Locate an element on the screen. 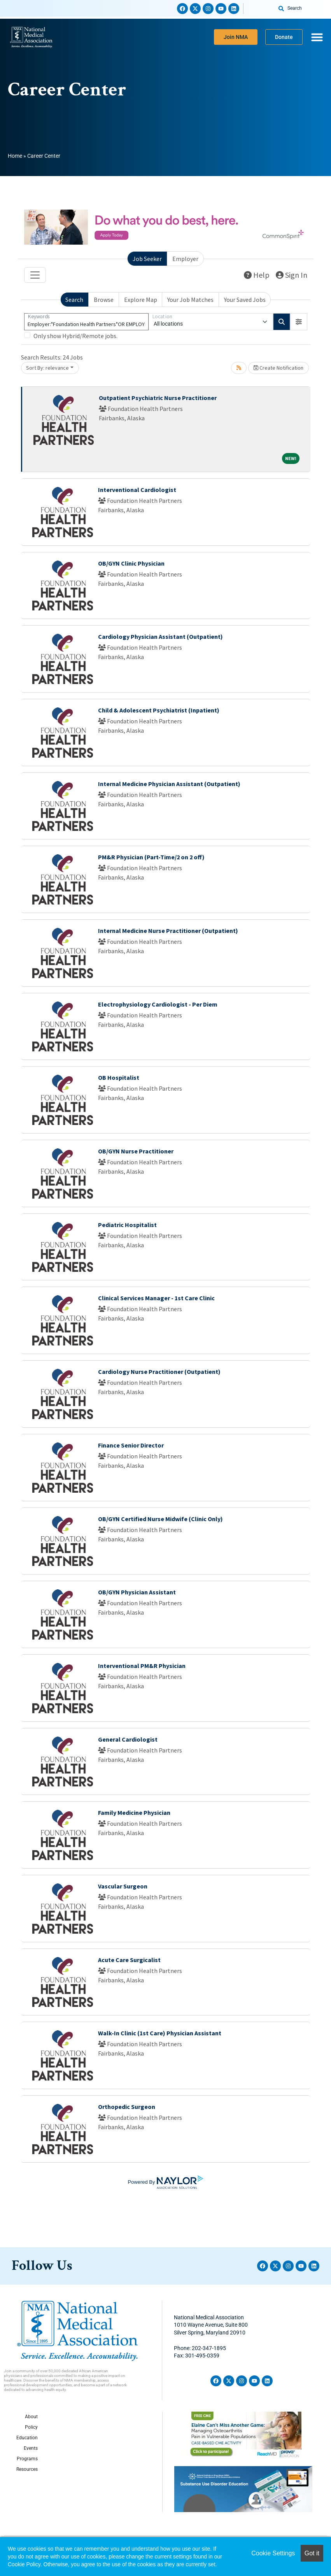 Image resolution: width=331 pixels, height=2576 pixels. Education is located at coordinates (27, 2437).